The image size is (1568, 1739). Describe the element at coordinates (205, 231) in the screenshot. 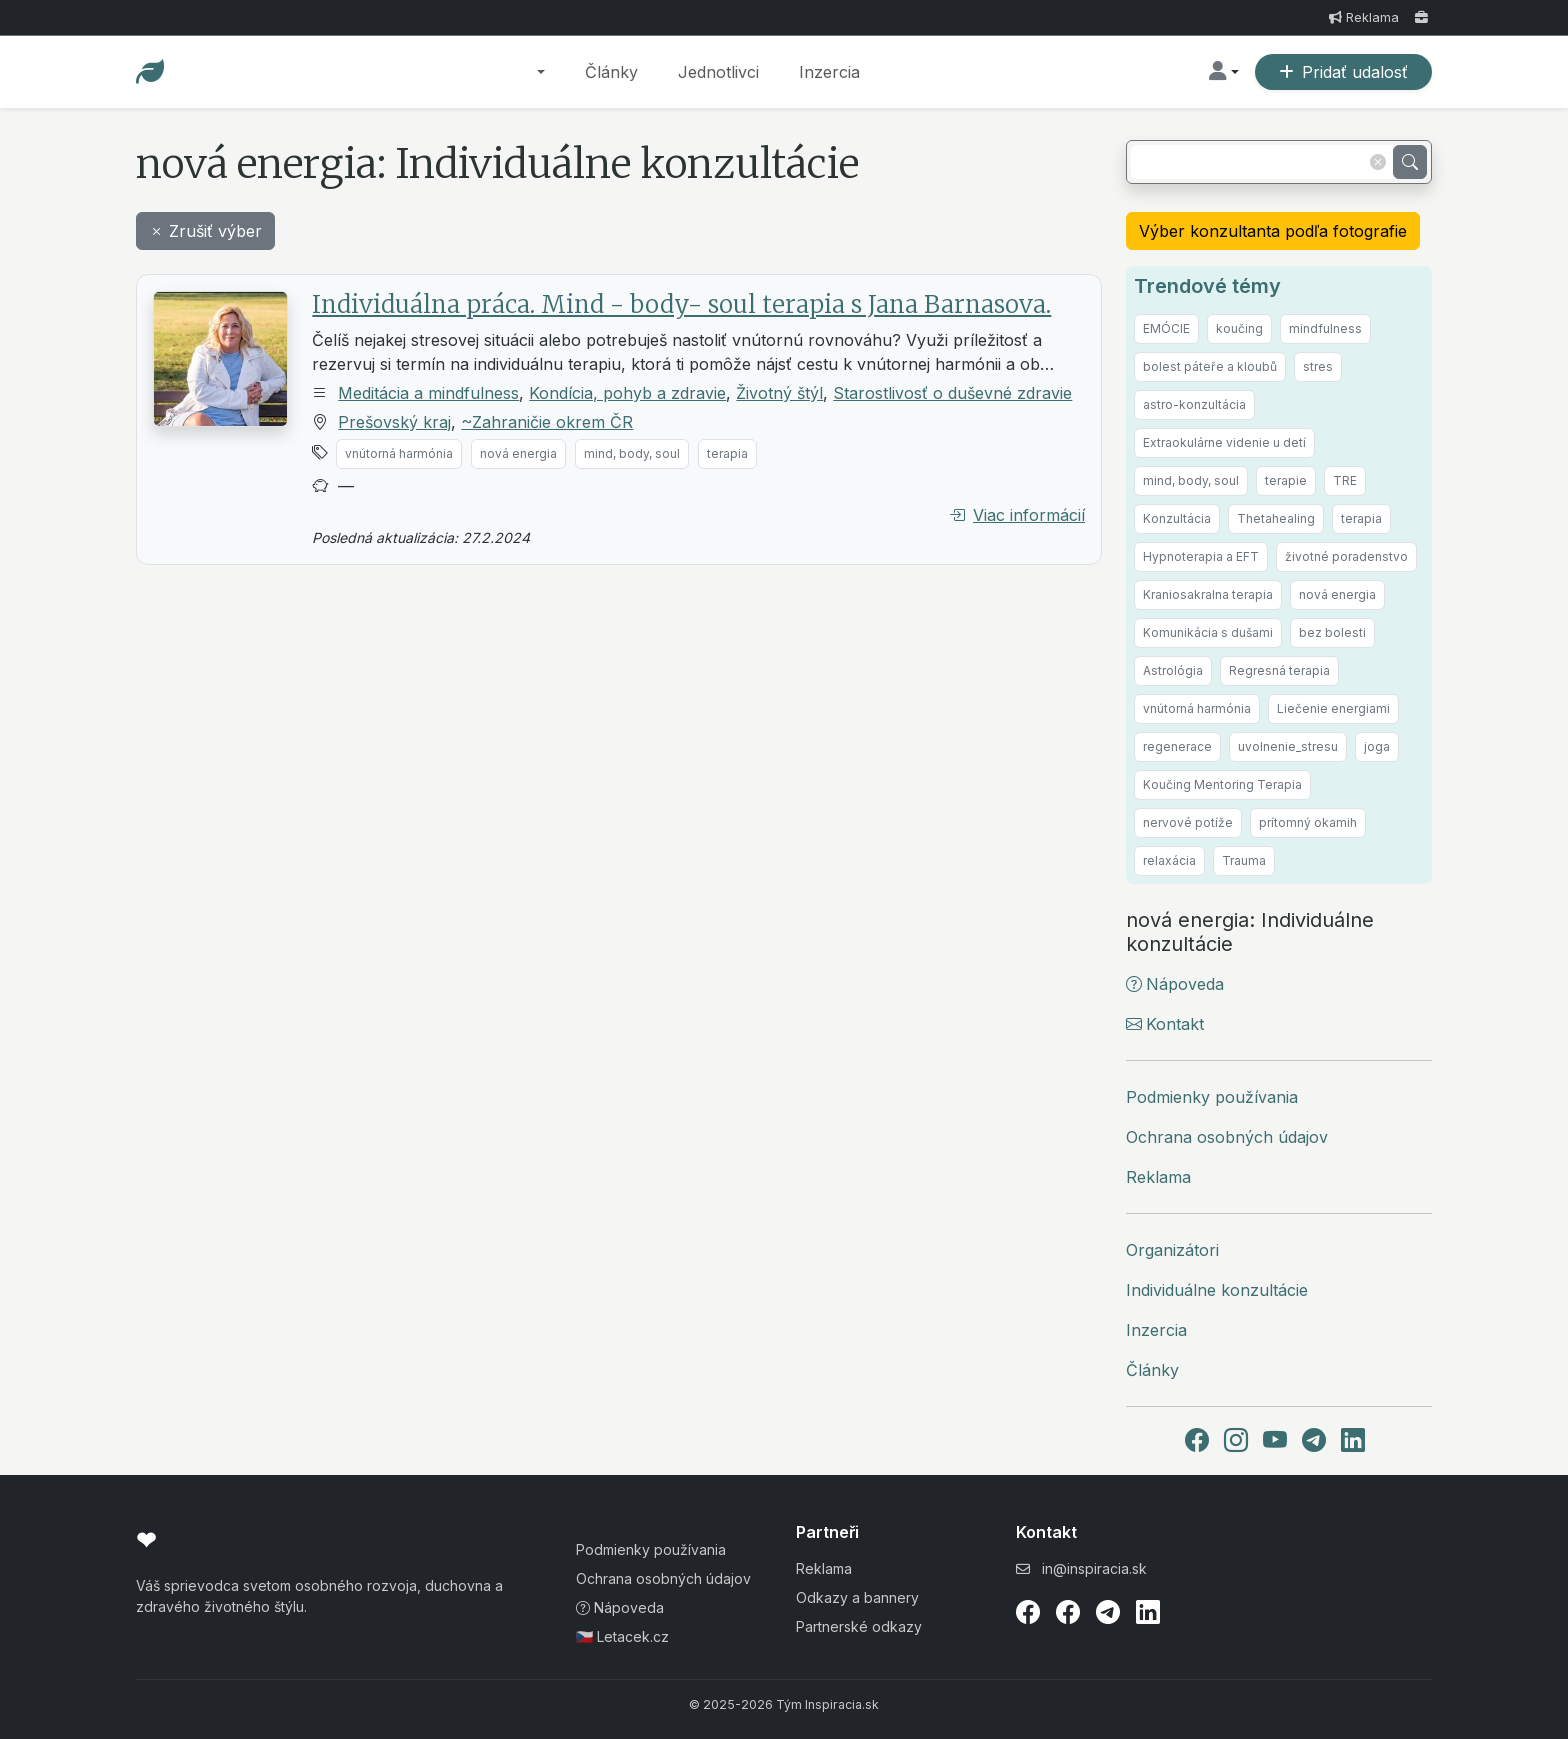

I see `Zrušiť výber` at that location.